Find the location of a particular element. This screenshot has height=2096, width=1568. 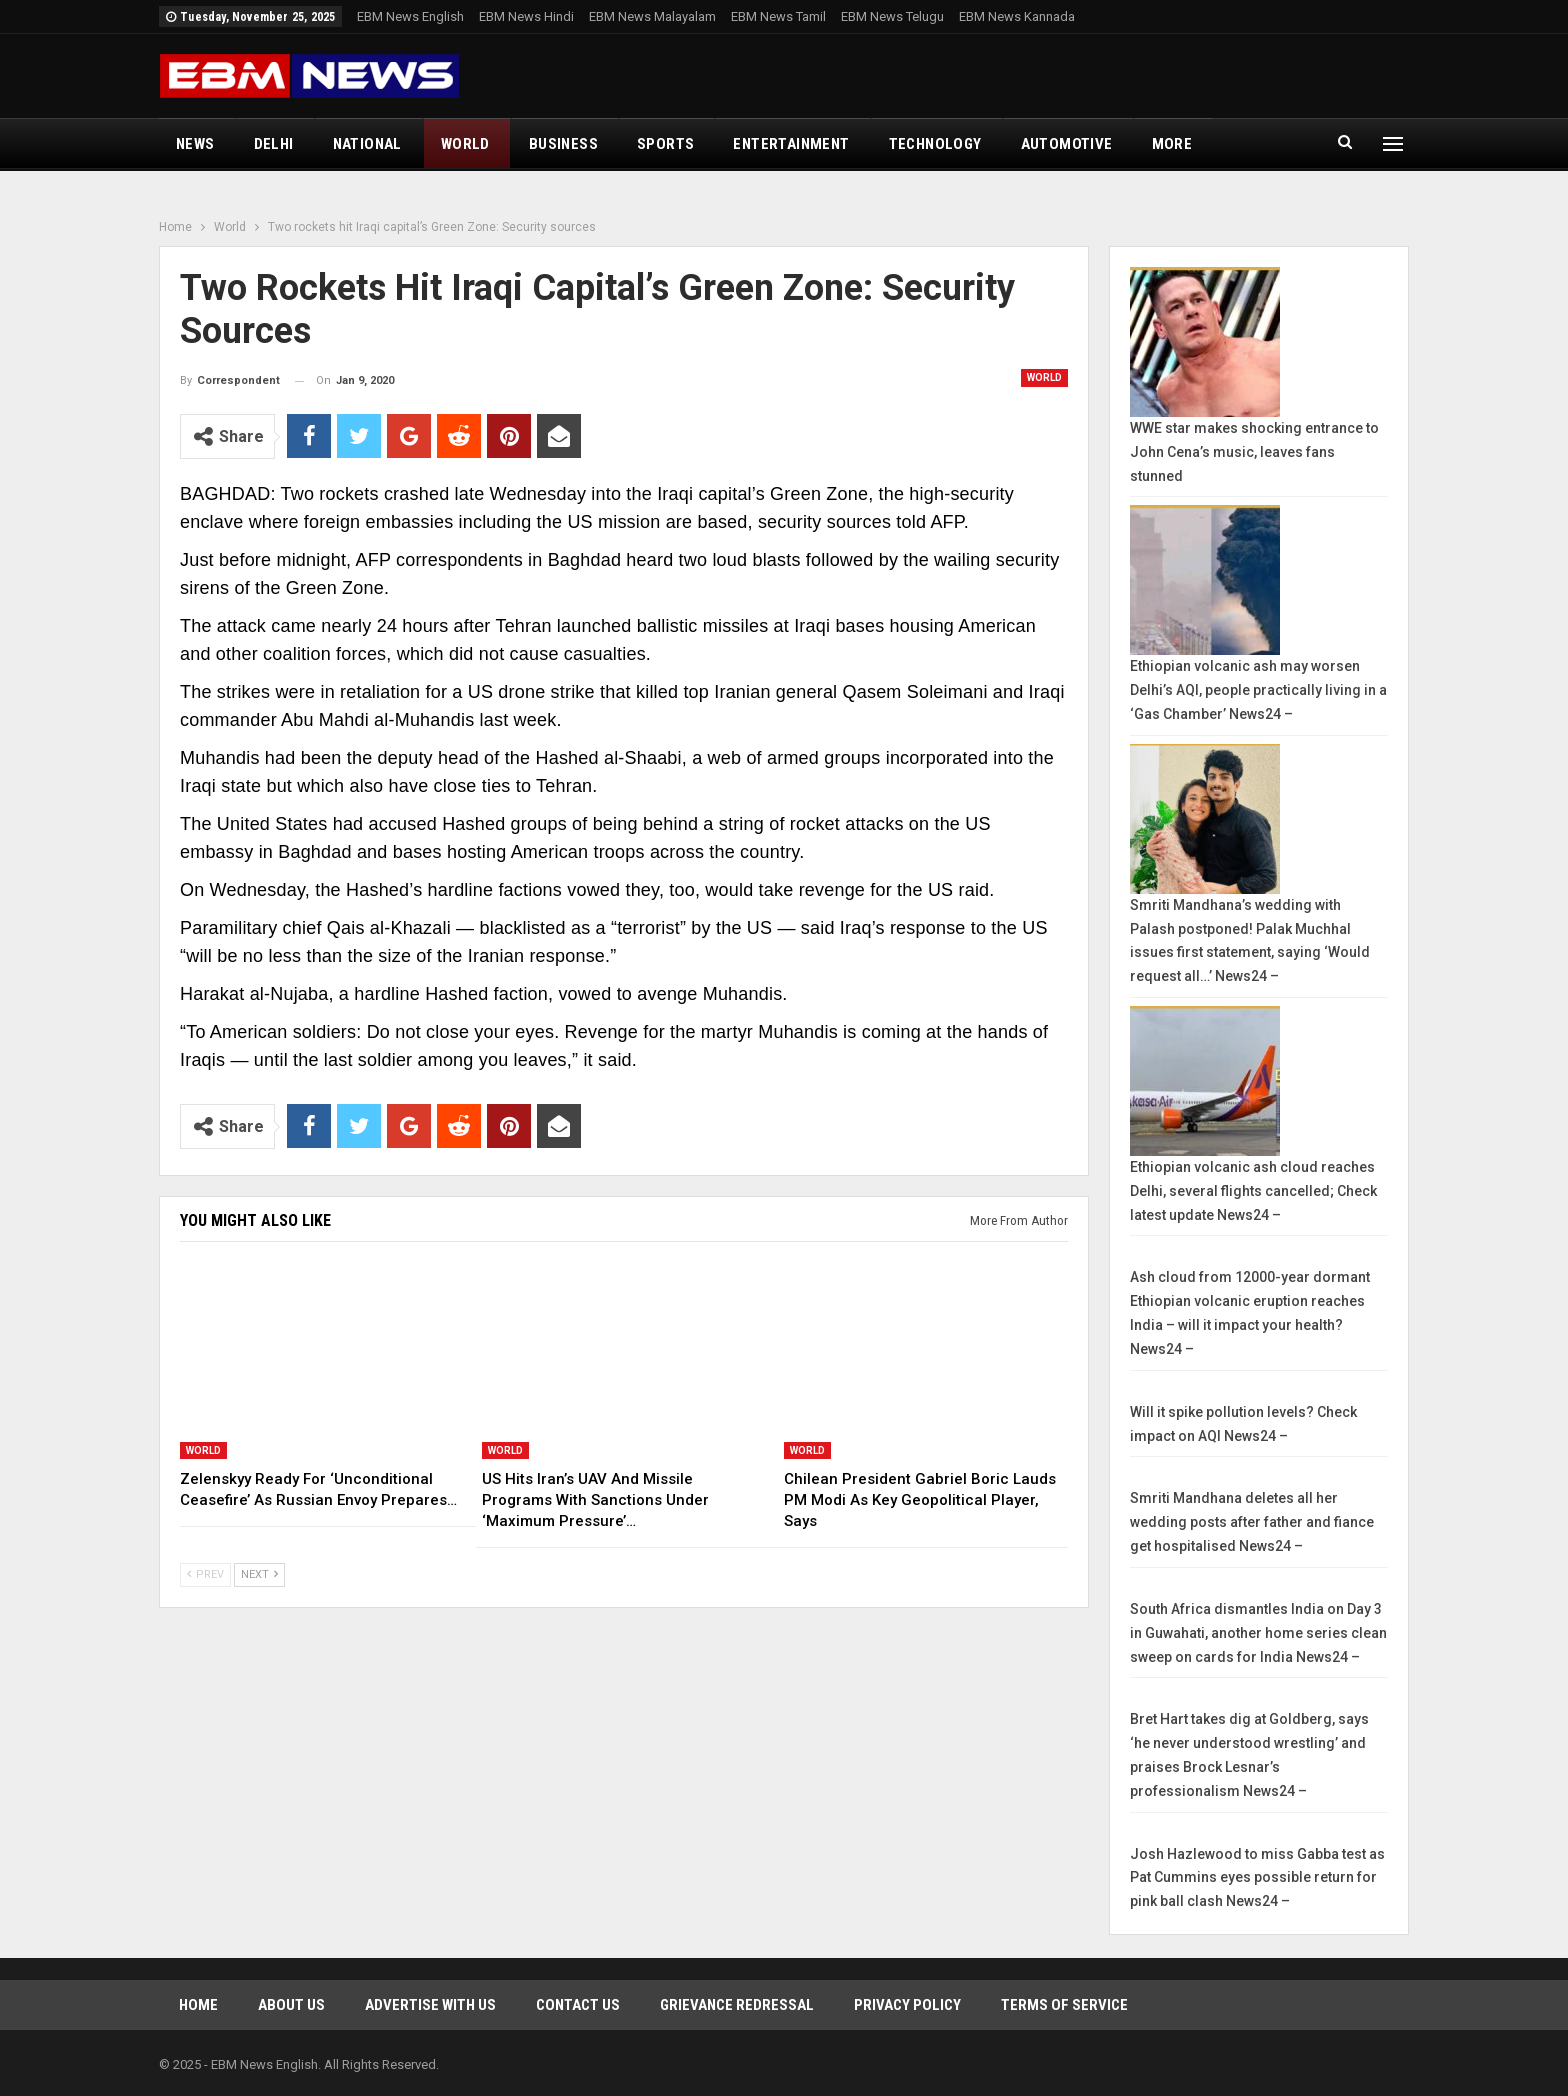

Grievance Redressal is located at coordinates (737, 2005).